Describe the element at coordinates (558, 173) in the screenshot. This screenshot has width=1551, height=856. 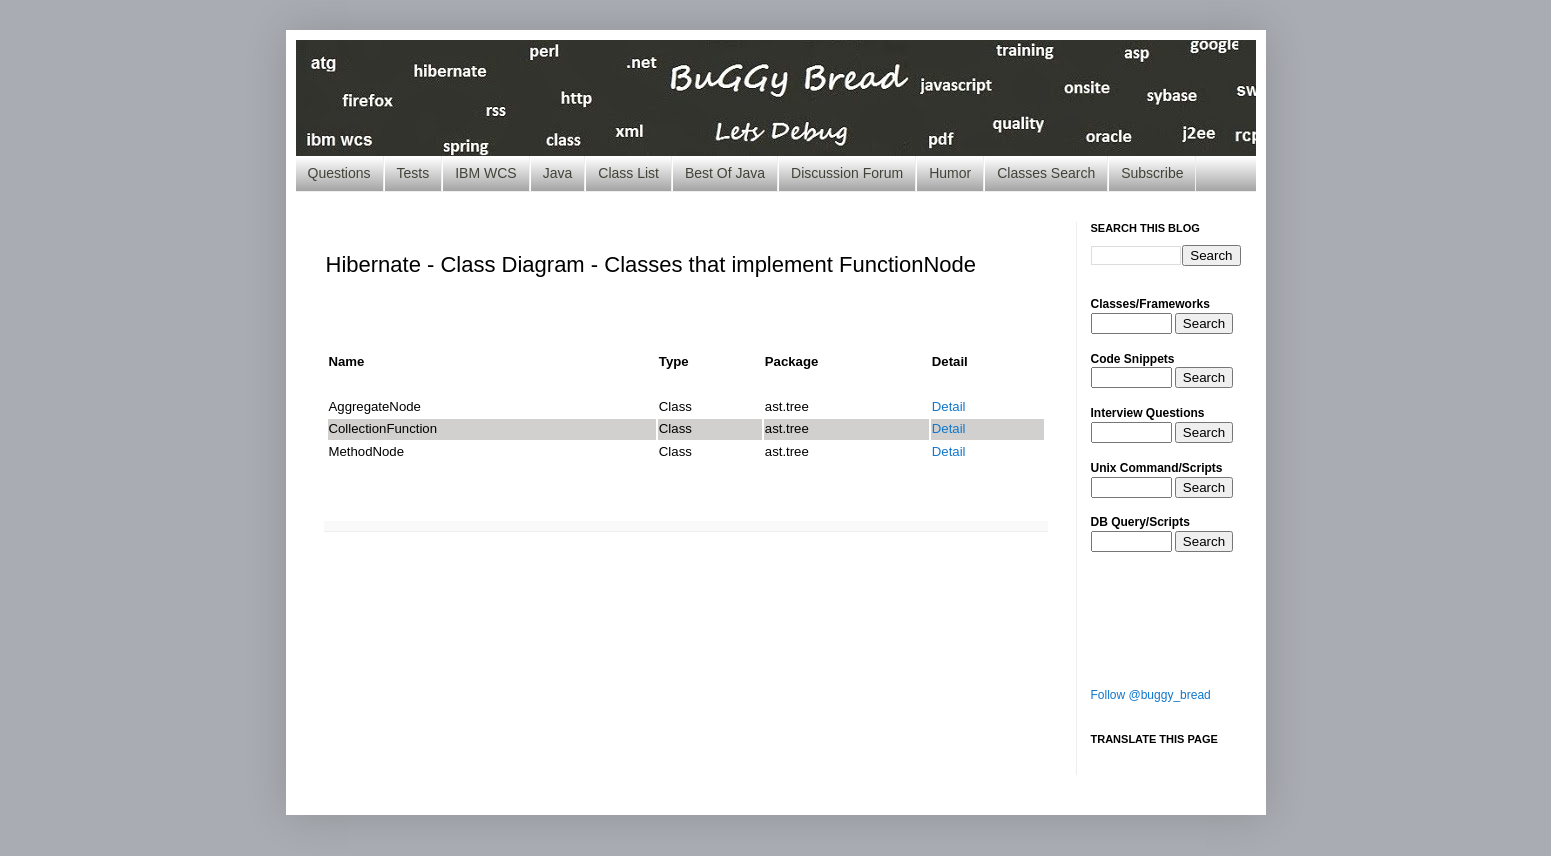
I see `Java` at that location.